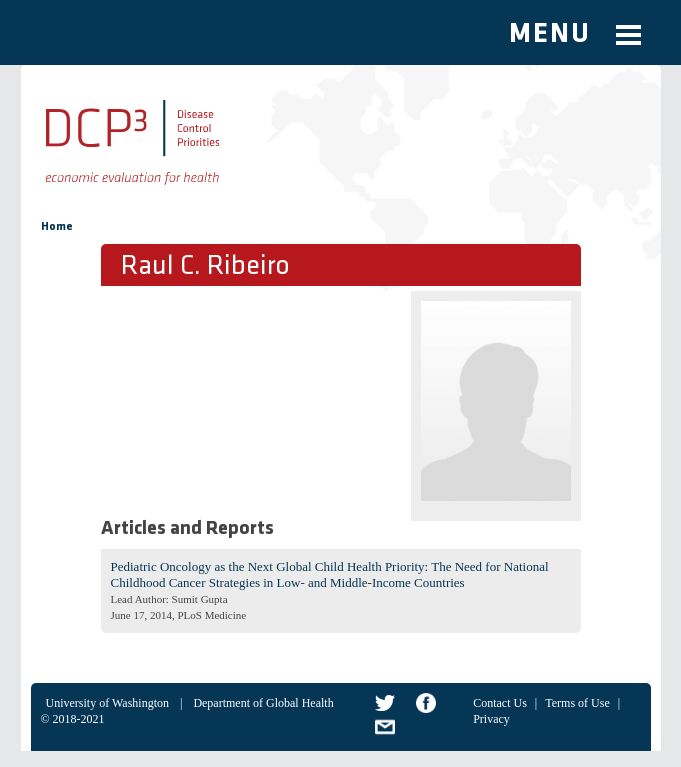  What do you see at coordinates (57, 227) in the screenshot?
I see `Home` at bounding box center [57, 227].